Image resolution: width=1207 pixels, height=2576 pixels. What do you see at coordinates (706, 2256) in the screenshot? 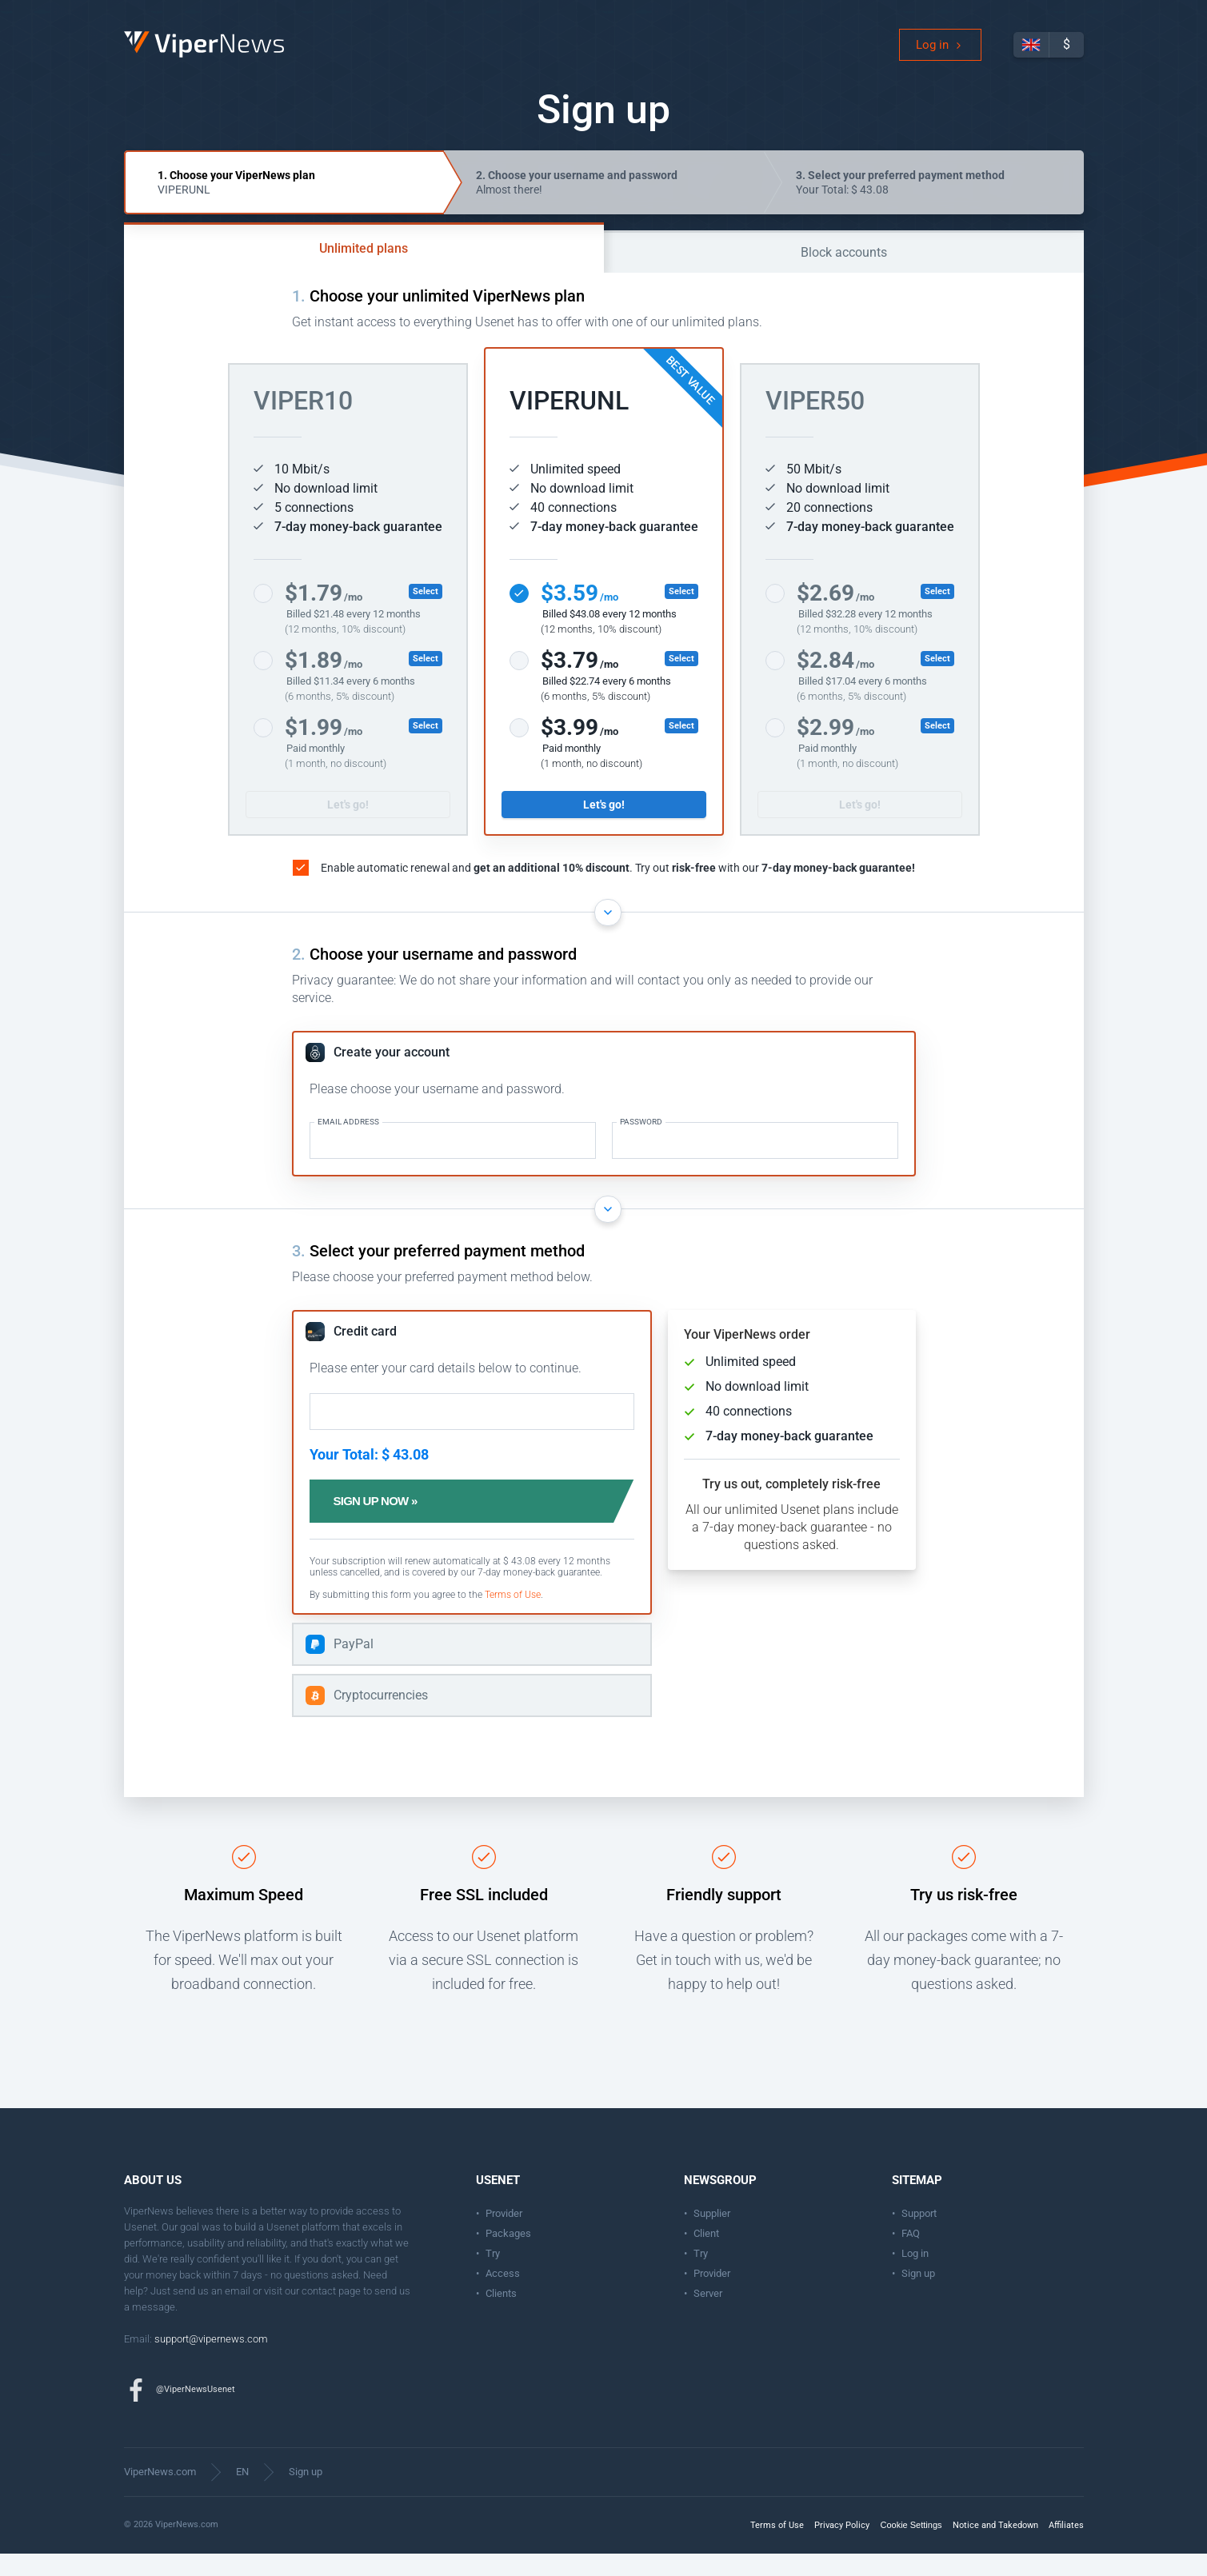
I see `Client` at bounding box center [706, 2256].